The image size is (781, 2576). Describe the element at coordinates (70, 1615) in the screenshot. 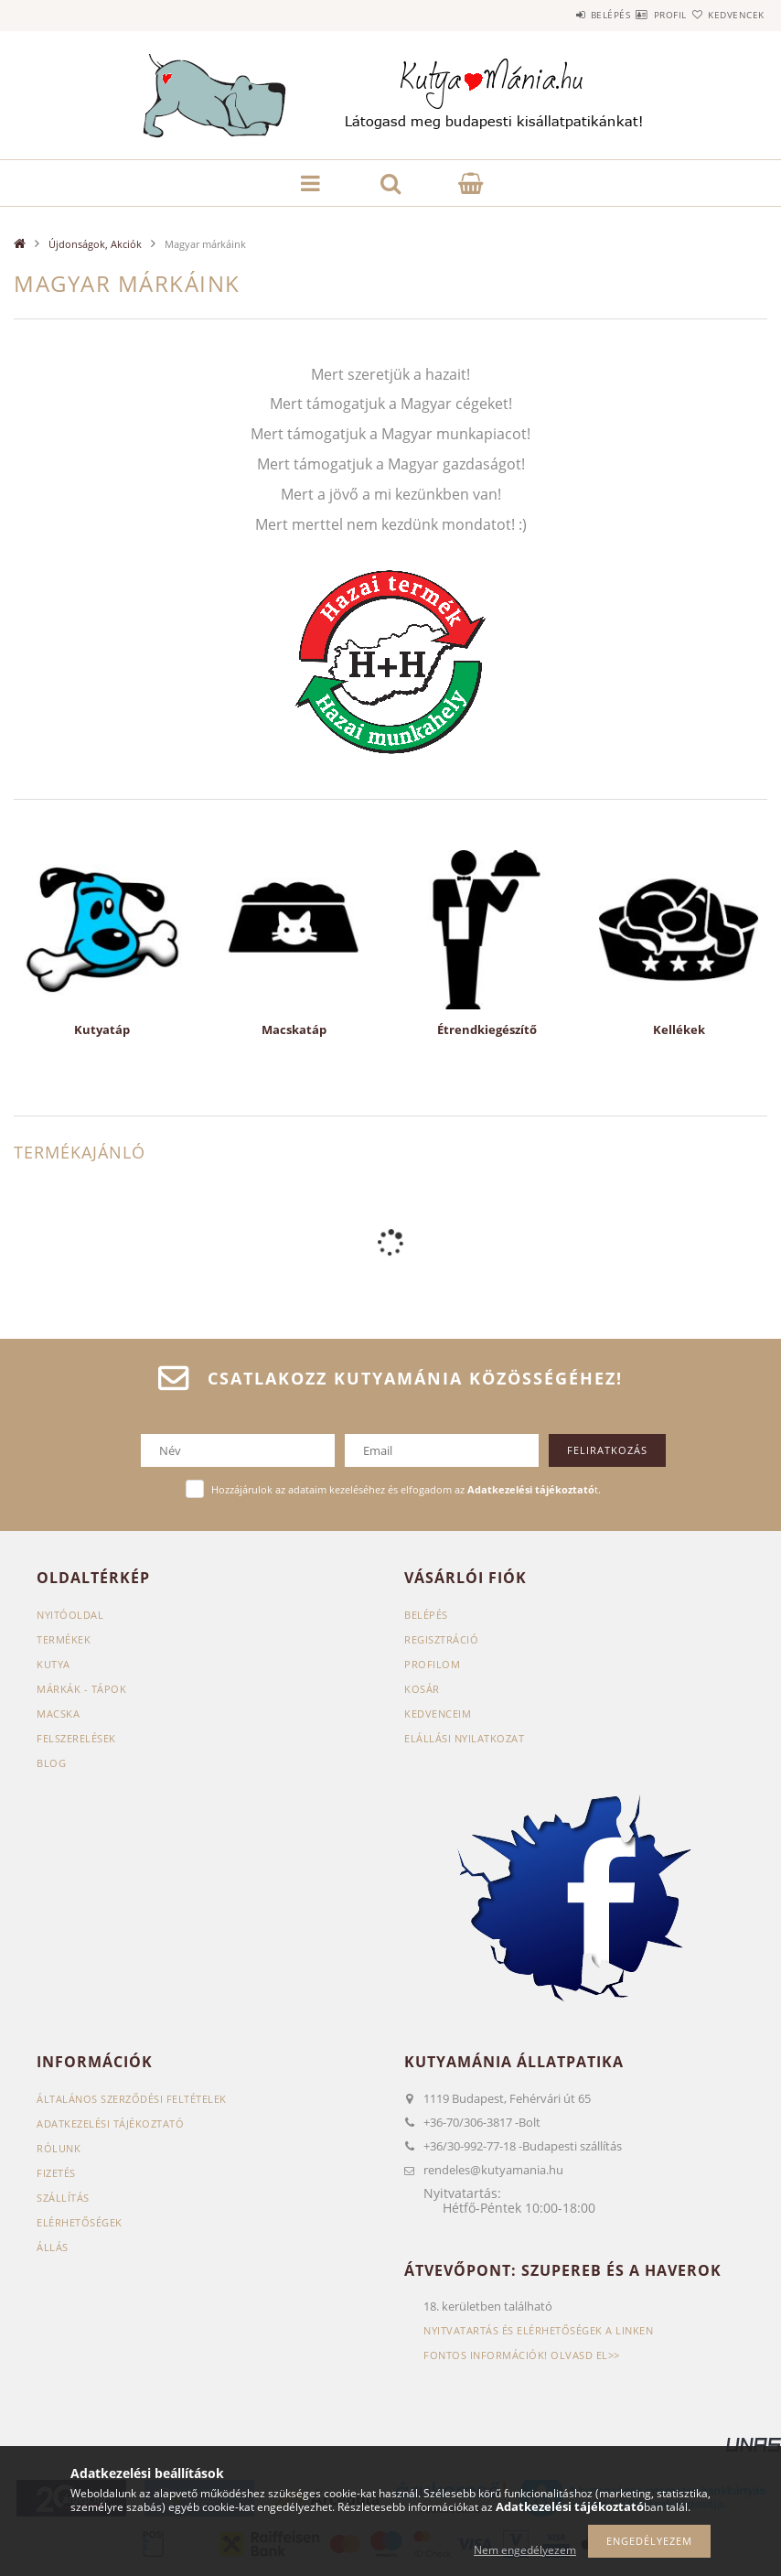

I see `Nyitóoldal` at that location.